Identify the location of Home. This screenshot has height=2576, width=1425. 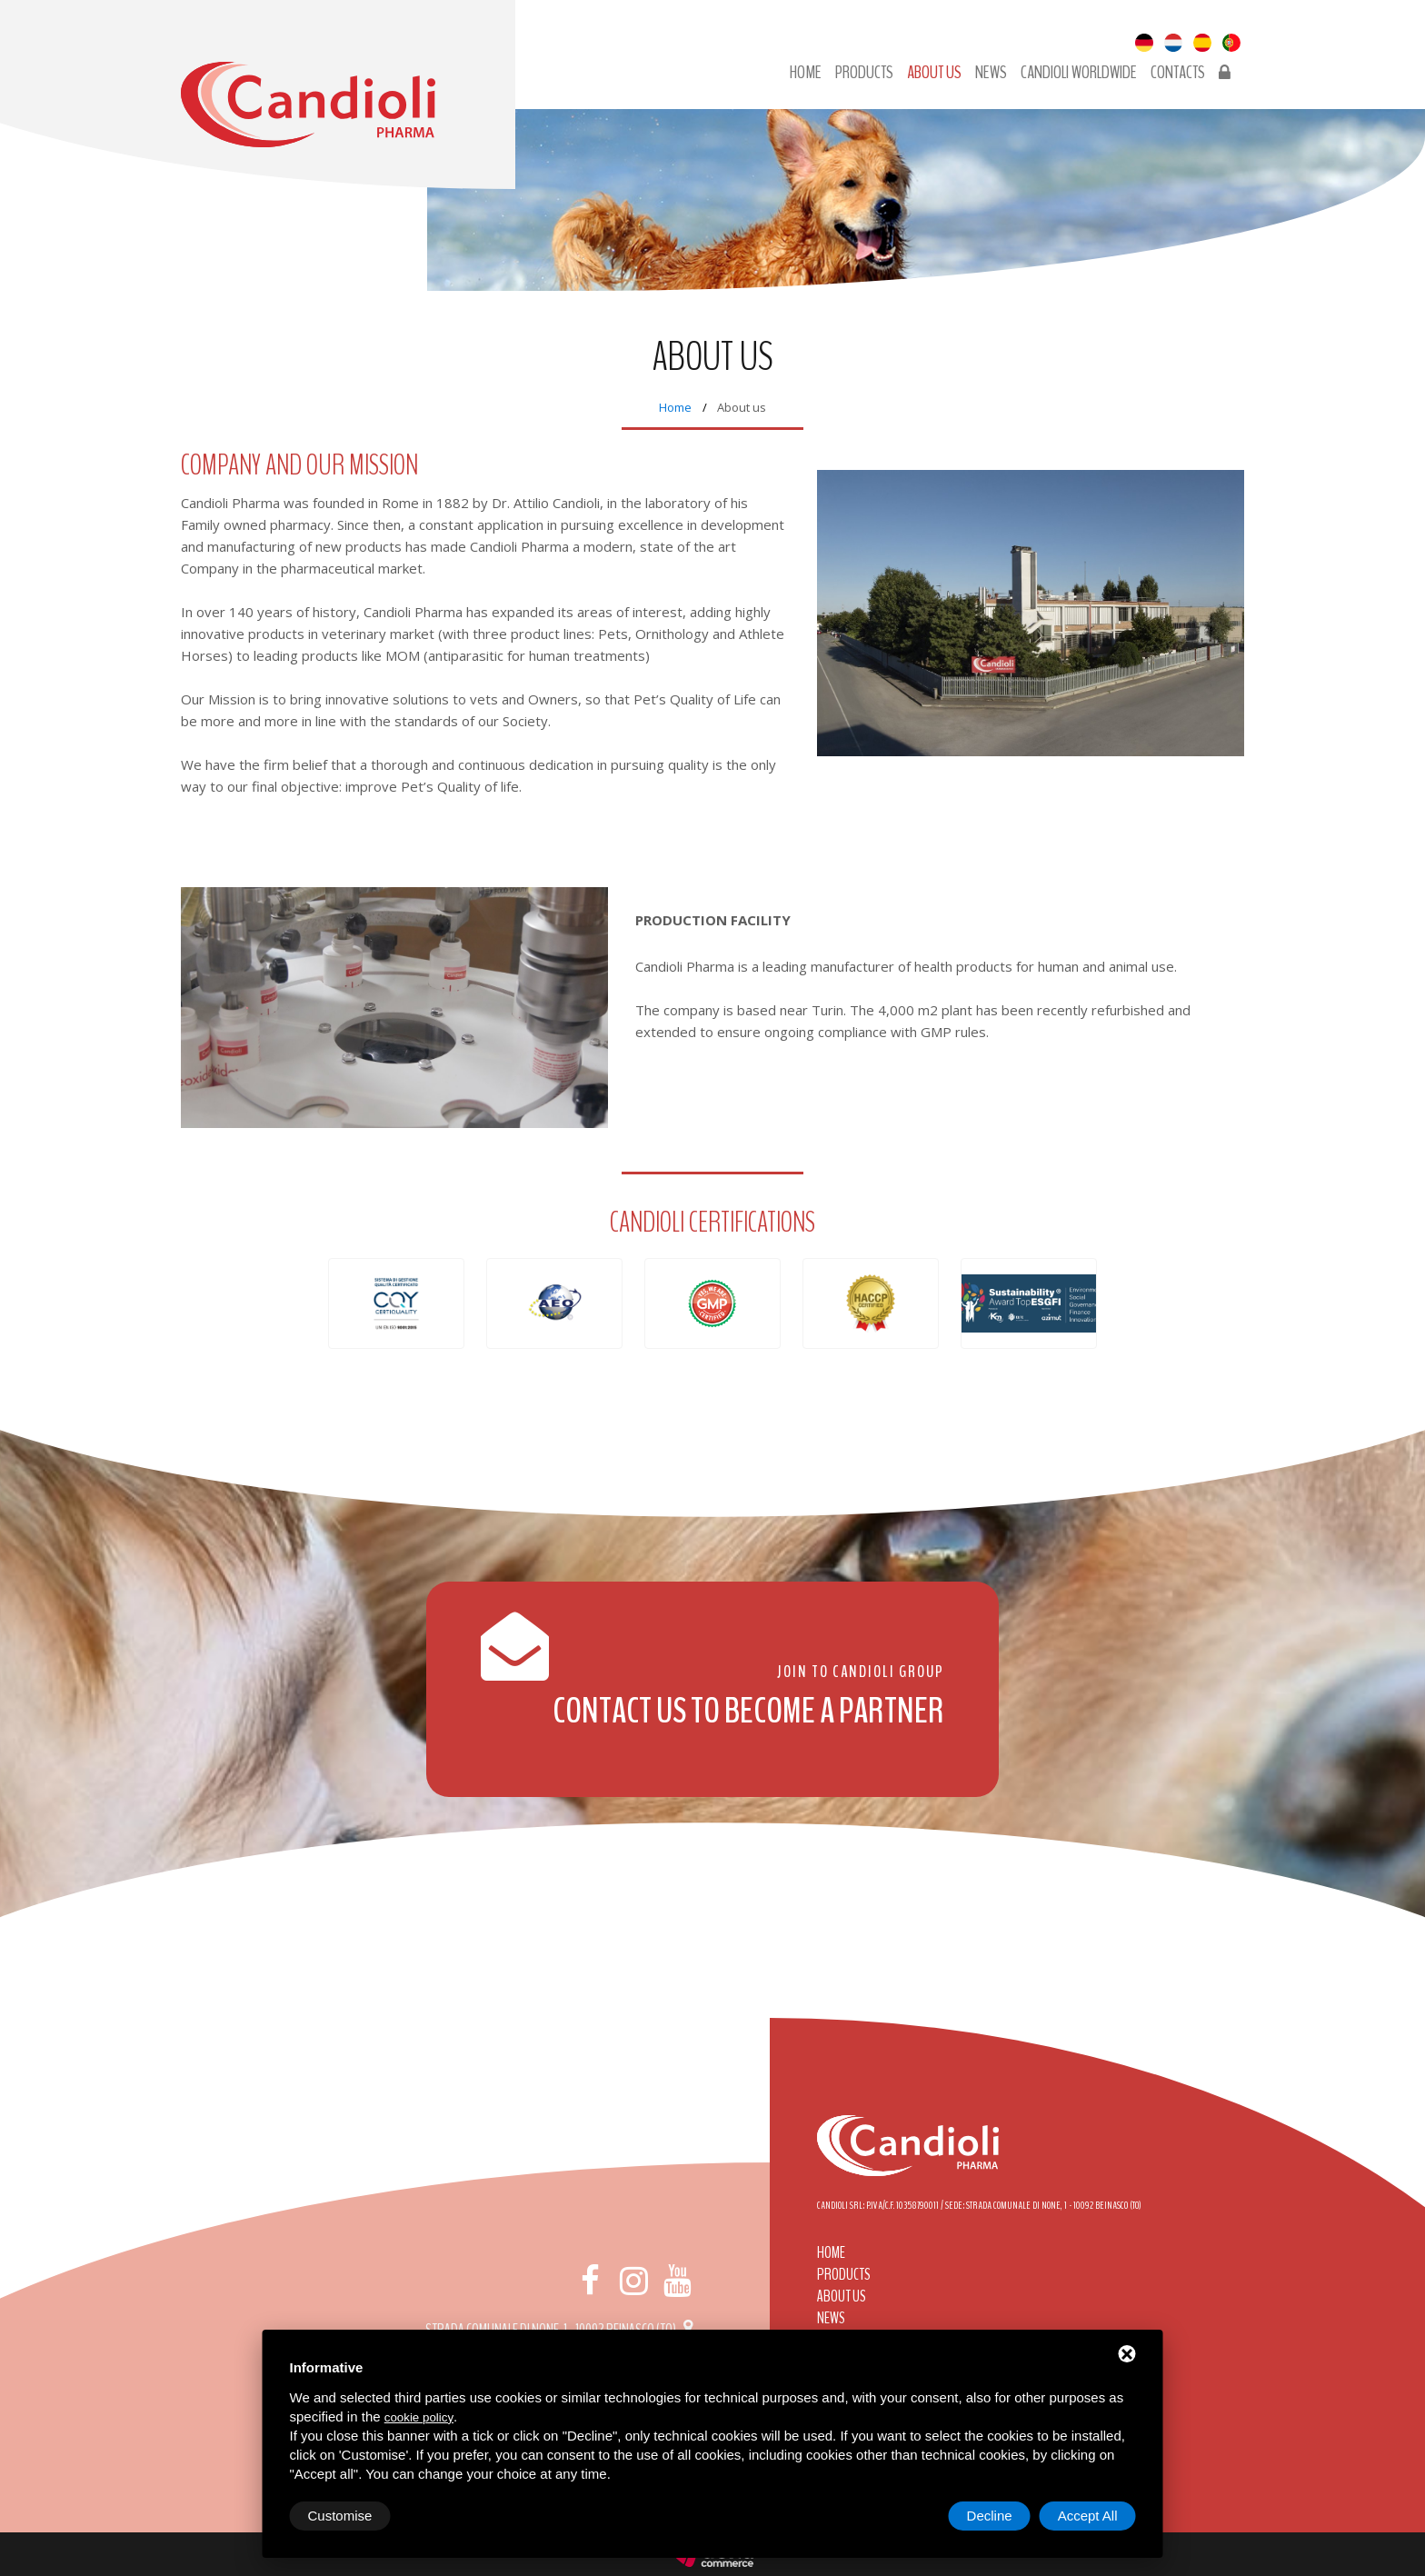
(806, 73).